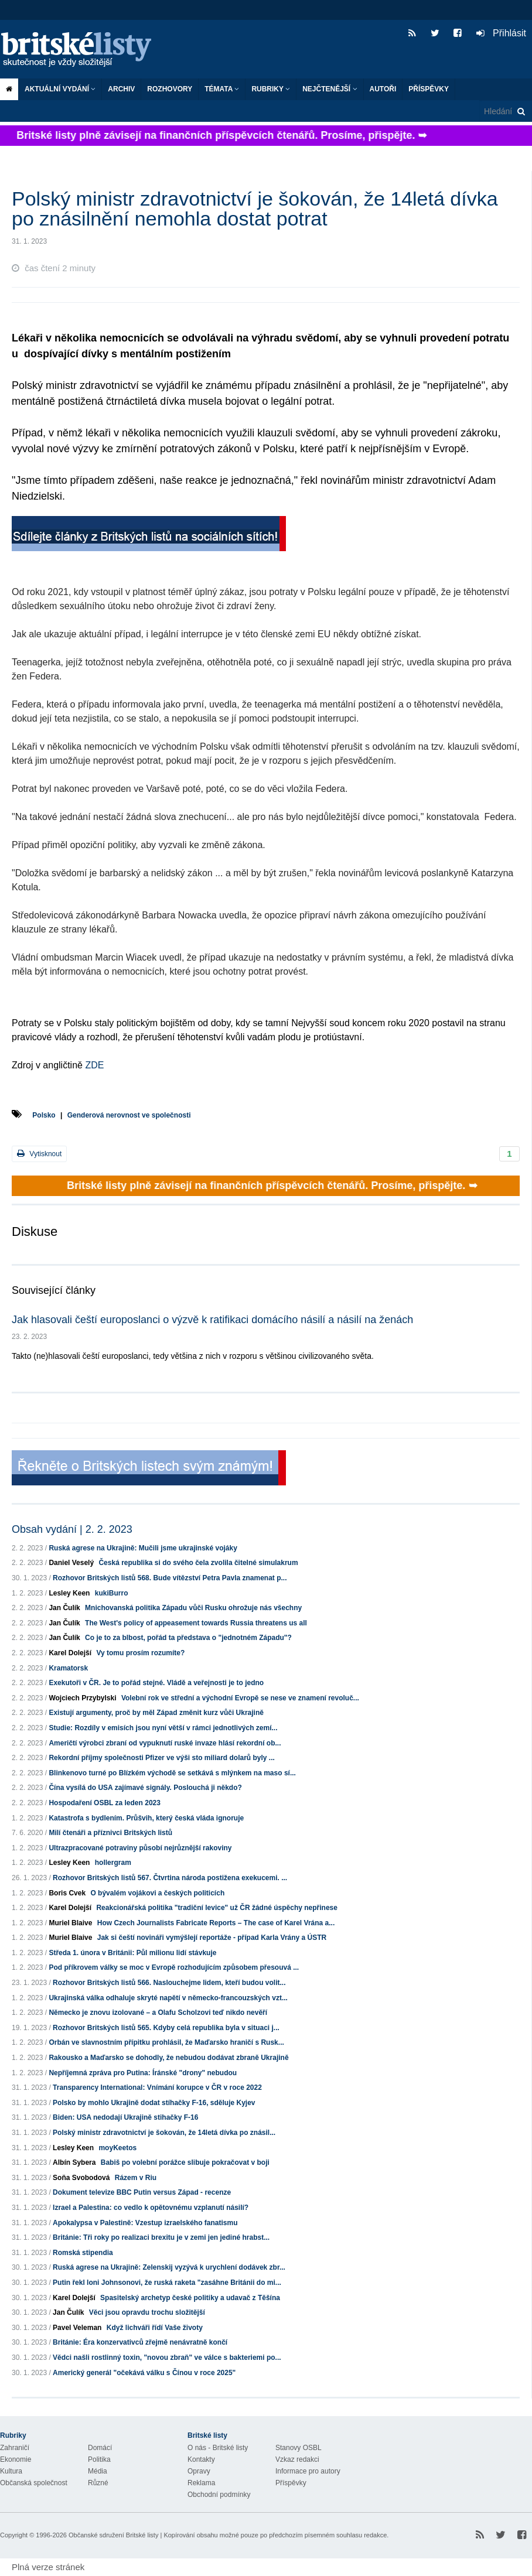 The width and height of the screenshot is (532, 2576). What do you see at coordinates (297, 2459) in the screenshot?
I see `Vzkaz redakci` at bounding box center [297, 2459].